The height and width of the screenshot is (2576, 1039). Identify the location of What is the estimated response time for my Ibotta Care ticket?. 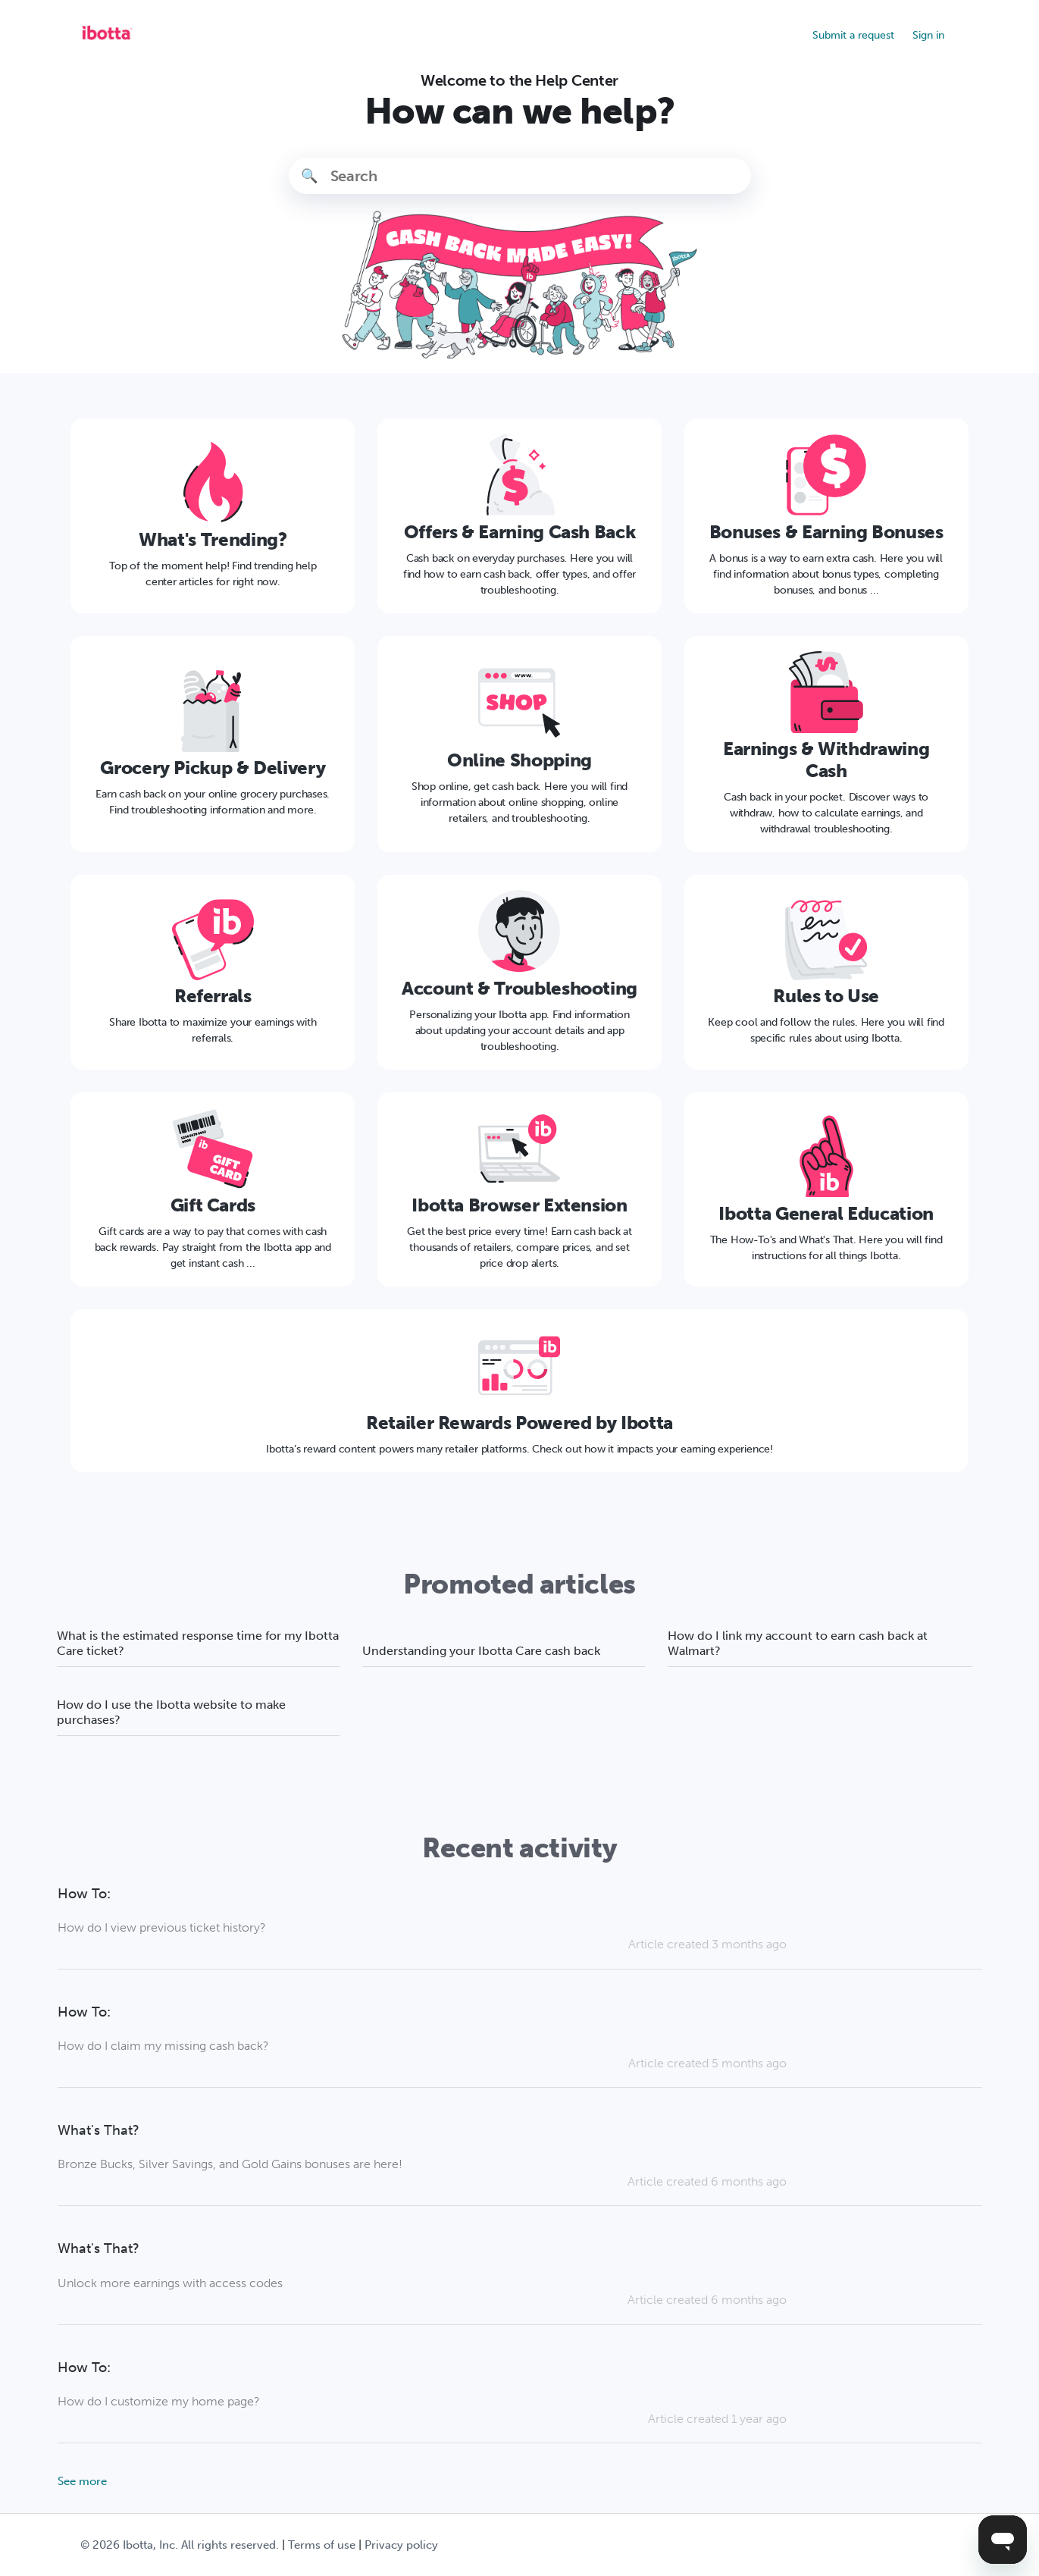
(198, 1643).